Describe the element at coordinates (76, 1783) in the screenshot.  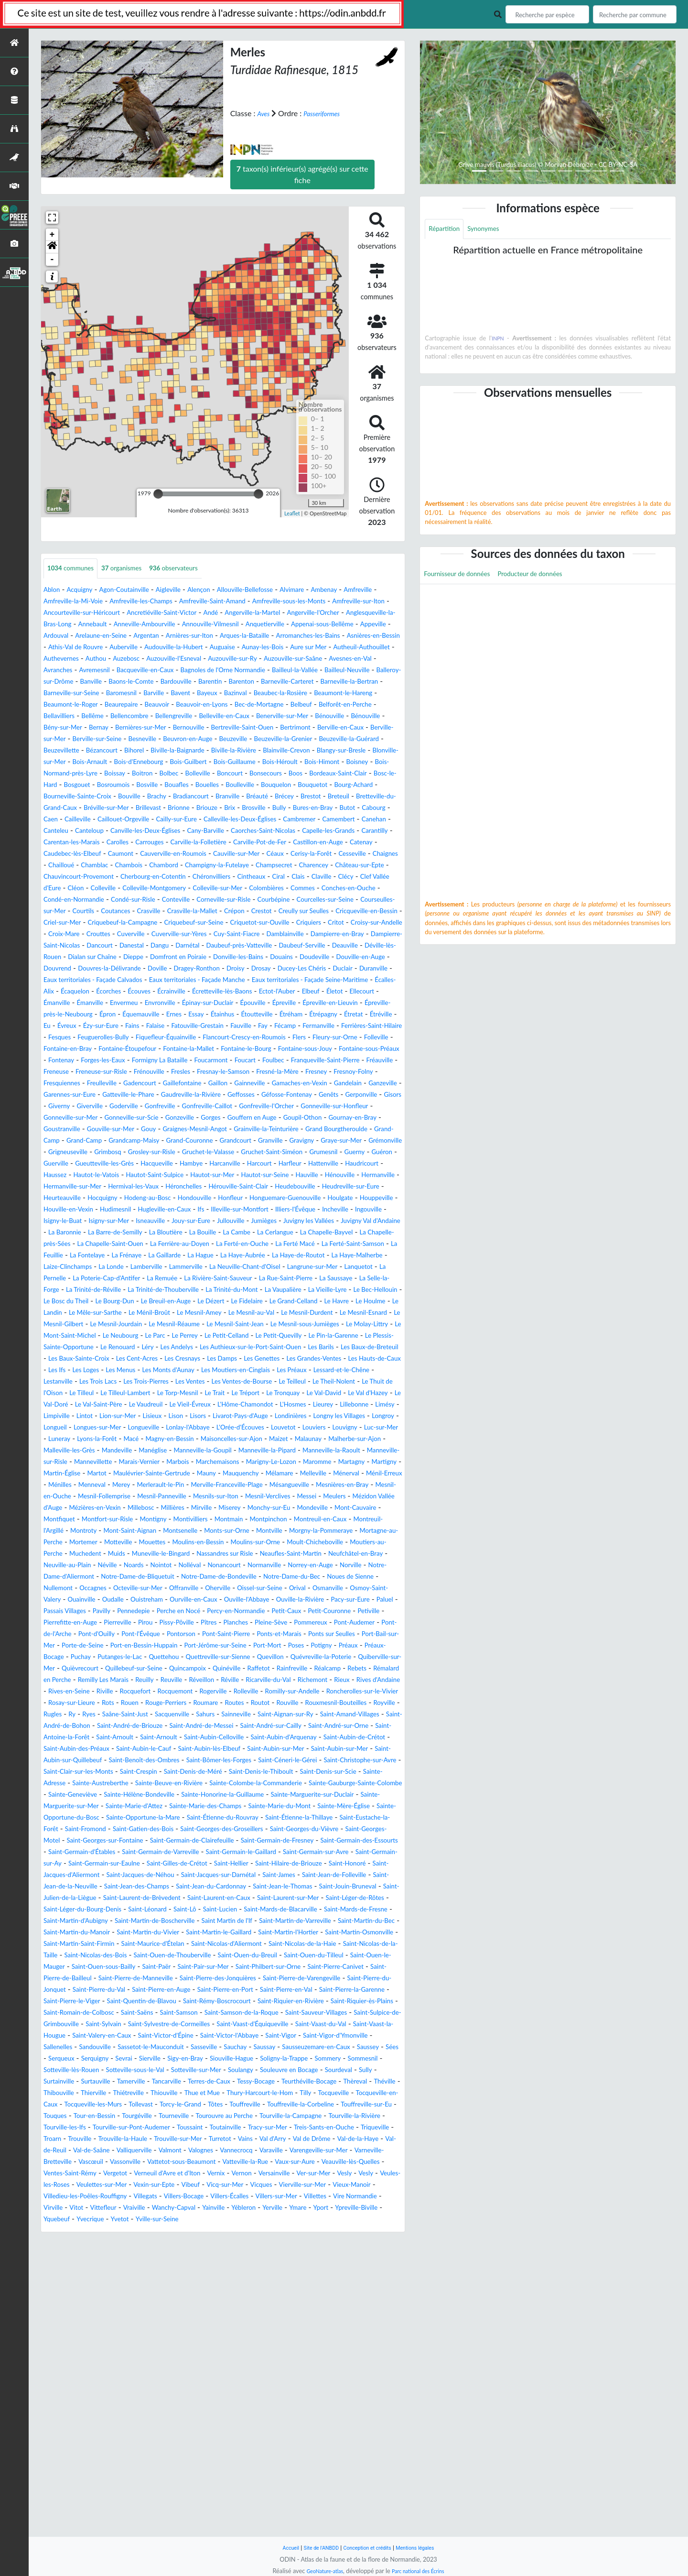
I see `Osmoy-Saint-Valery` at that location.